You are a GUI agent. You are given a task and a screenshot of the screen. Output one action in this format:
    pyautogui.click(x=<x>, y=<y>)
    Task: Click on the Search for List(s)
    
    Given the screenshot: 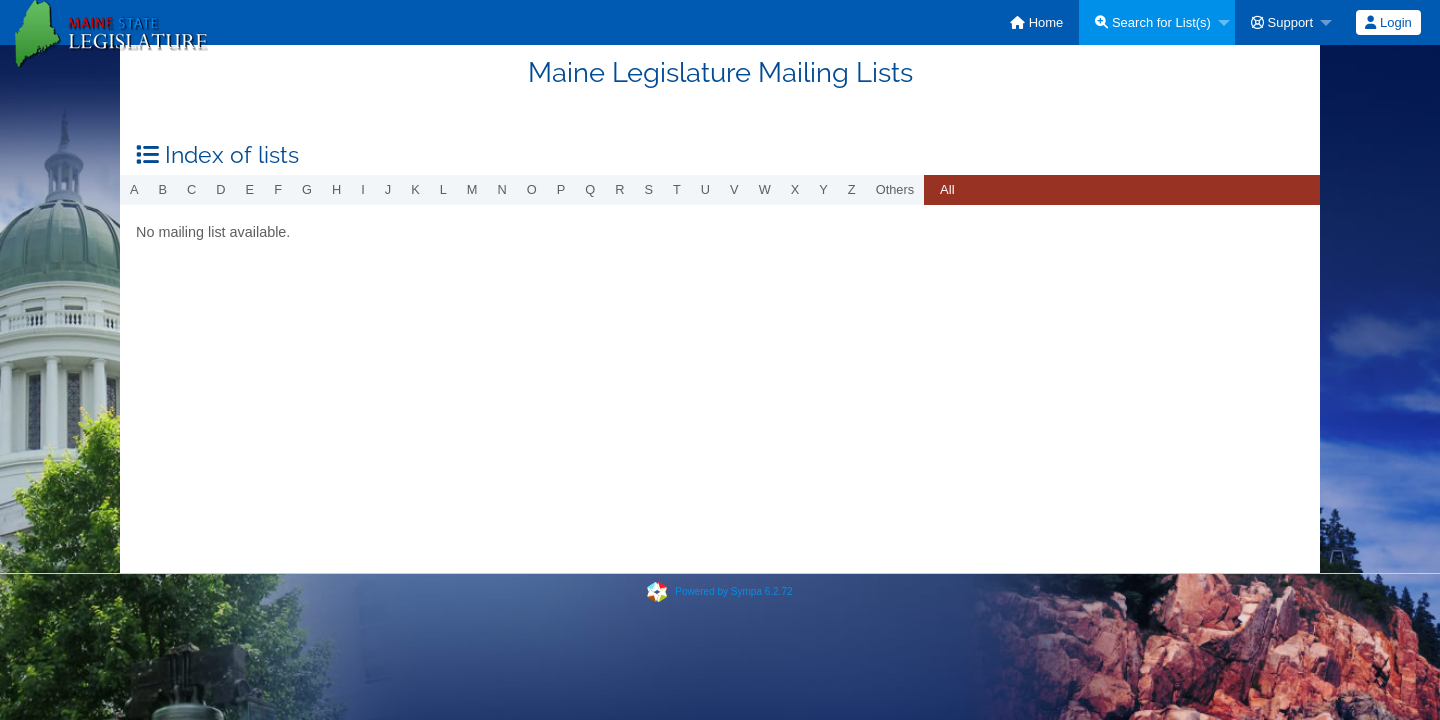 What is the action you would take?
    pyautogui.click(x=1153, y=22)
    